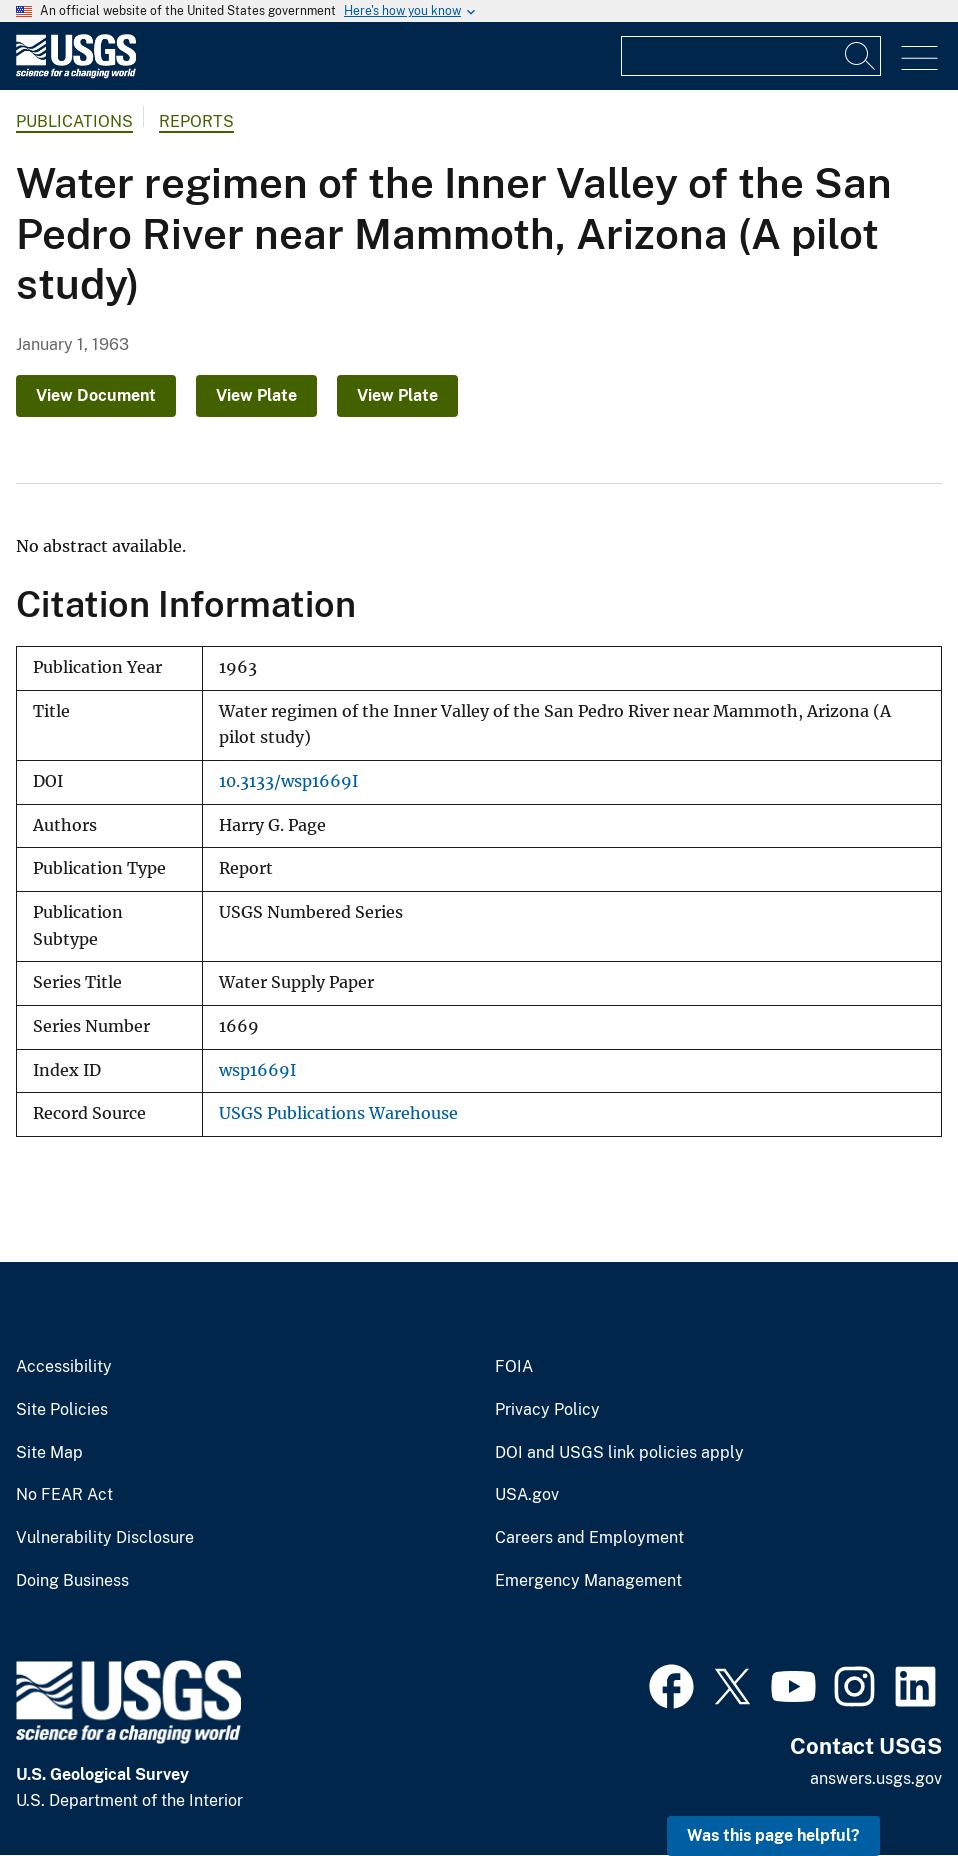 The width and height of the screenshot is (958, 1856). Describe the element at coordinates (547, 1410) in the screenshot. I see `Privacy Policy` at that location.